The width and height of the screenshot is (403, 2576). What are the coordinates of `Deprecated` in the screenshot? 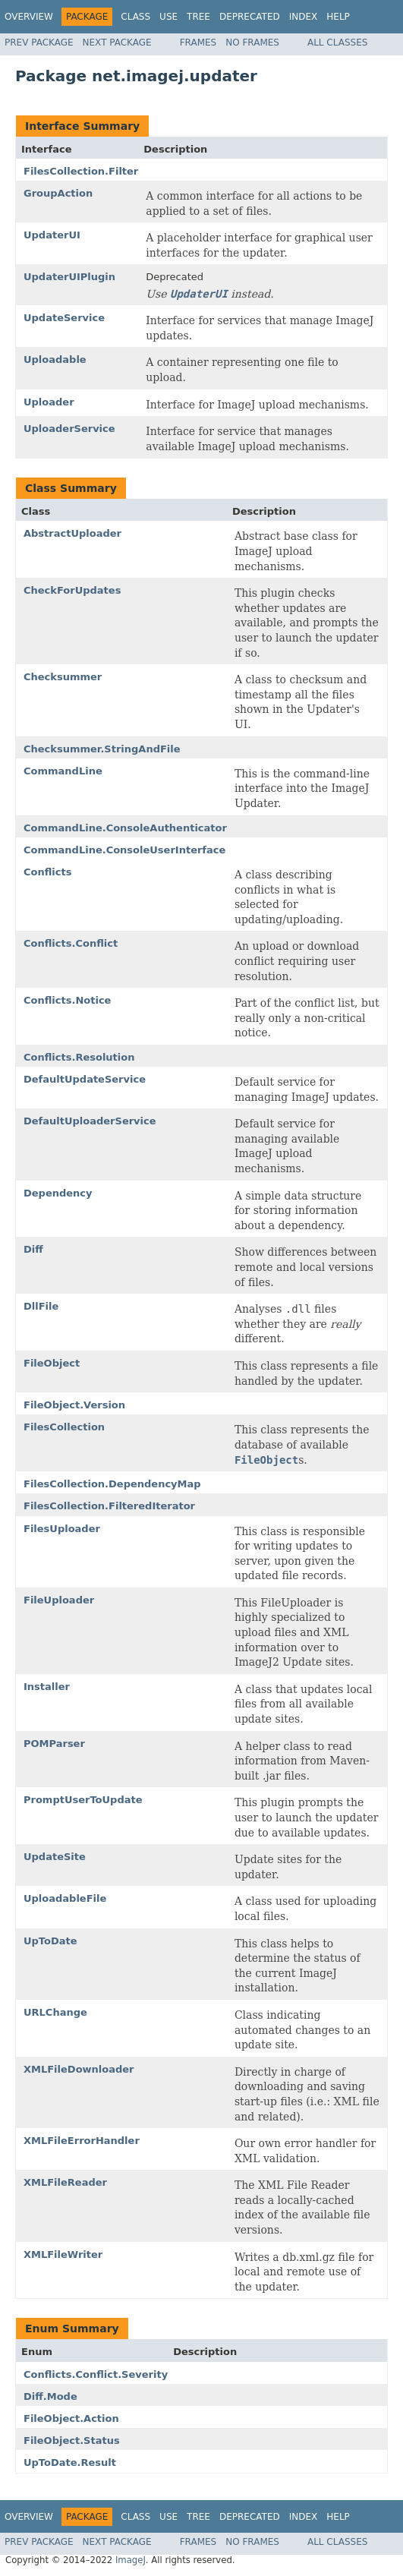 It's located at (249, 16).